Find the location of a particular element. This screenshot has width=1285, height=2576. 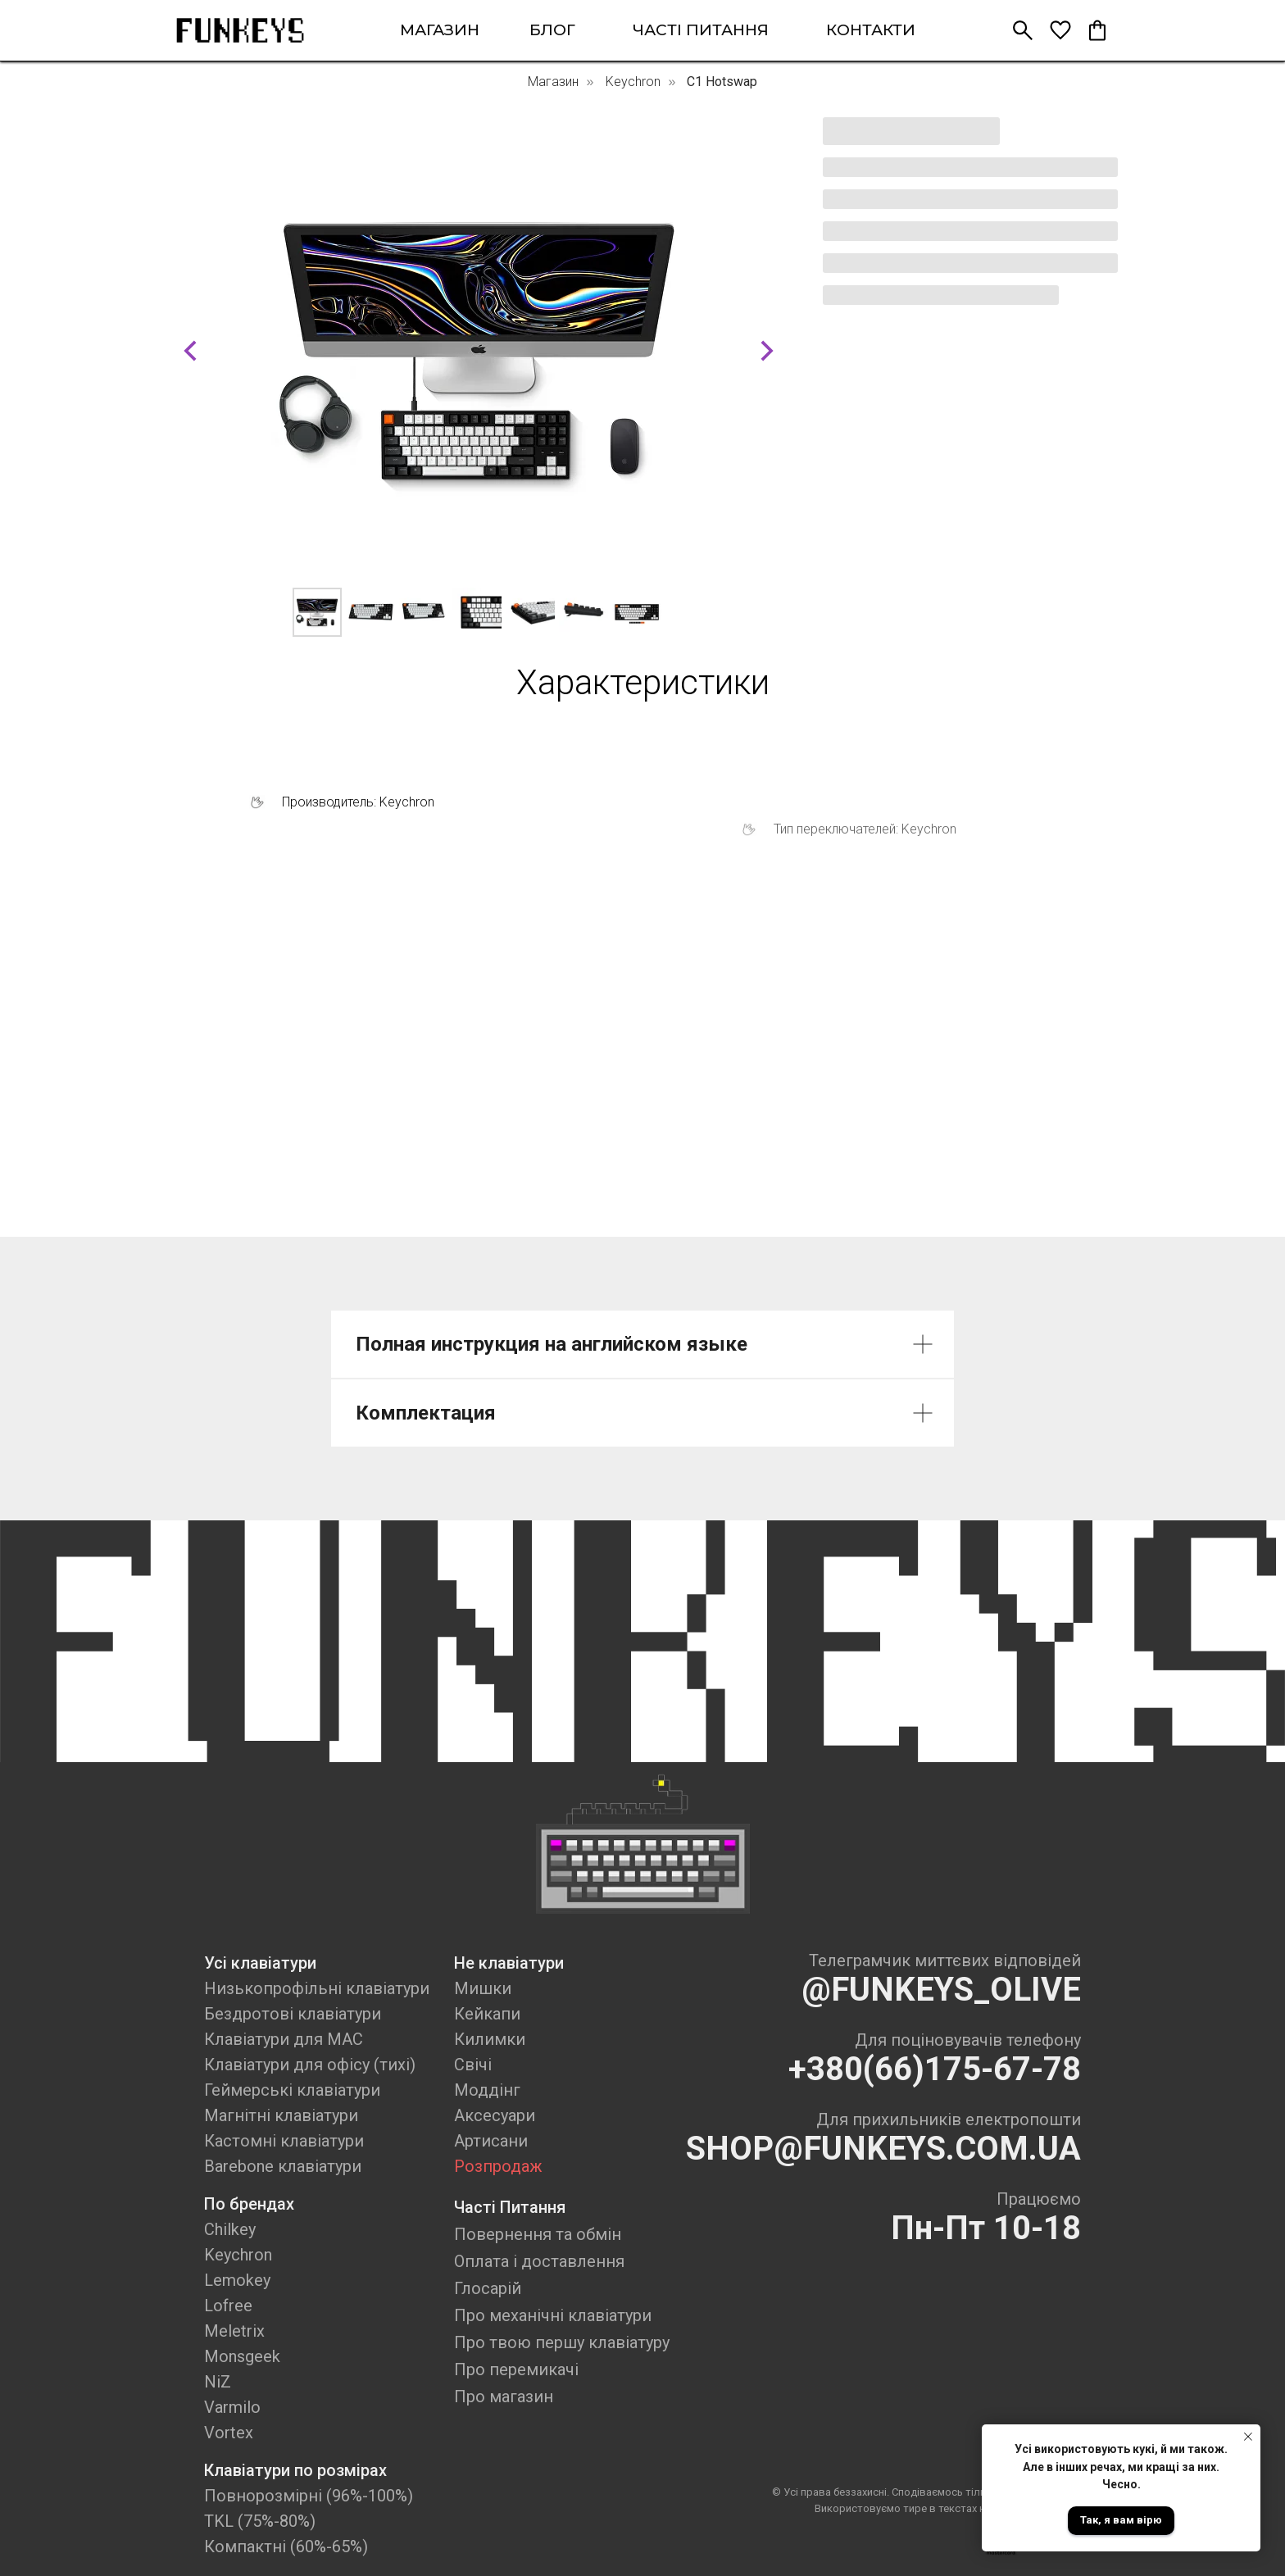

Часті Питання is located at coordinates (509, 2207).